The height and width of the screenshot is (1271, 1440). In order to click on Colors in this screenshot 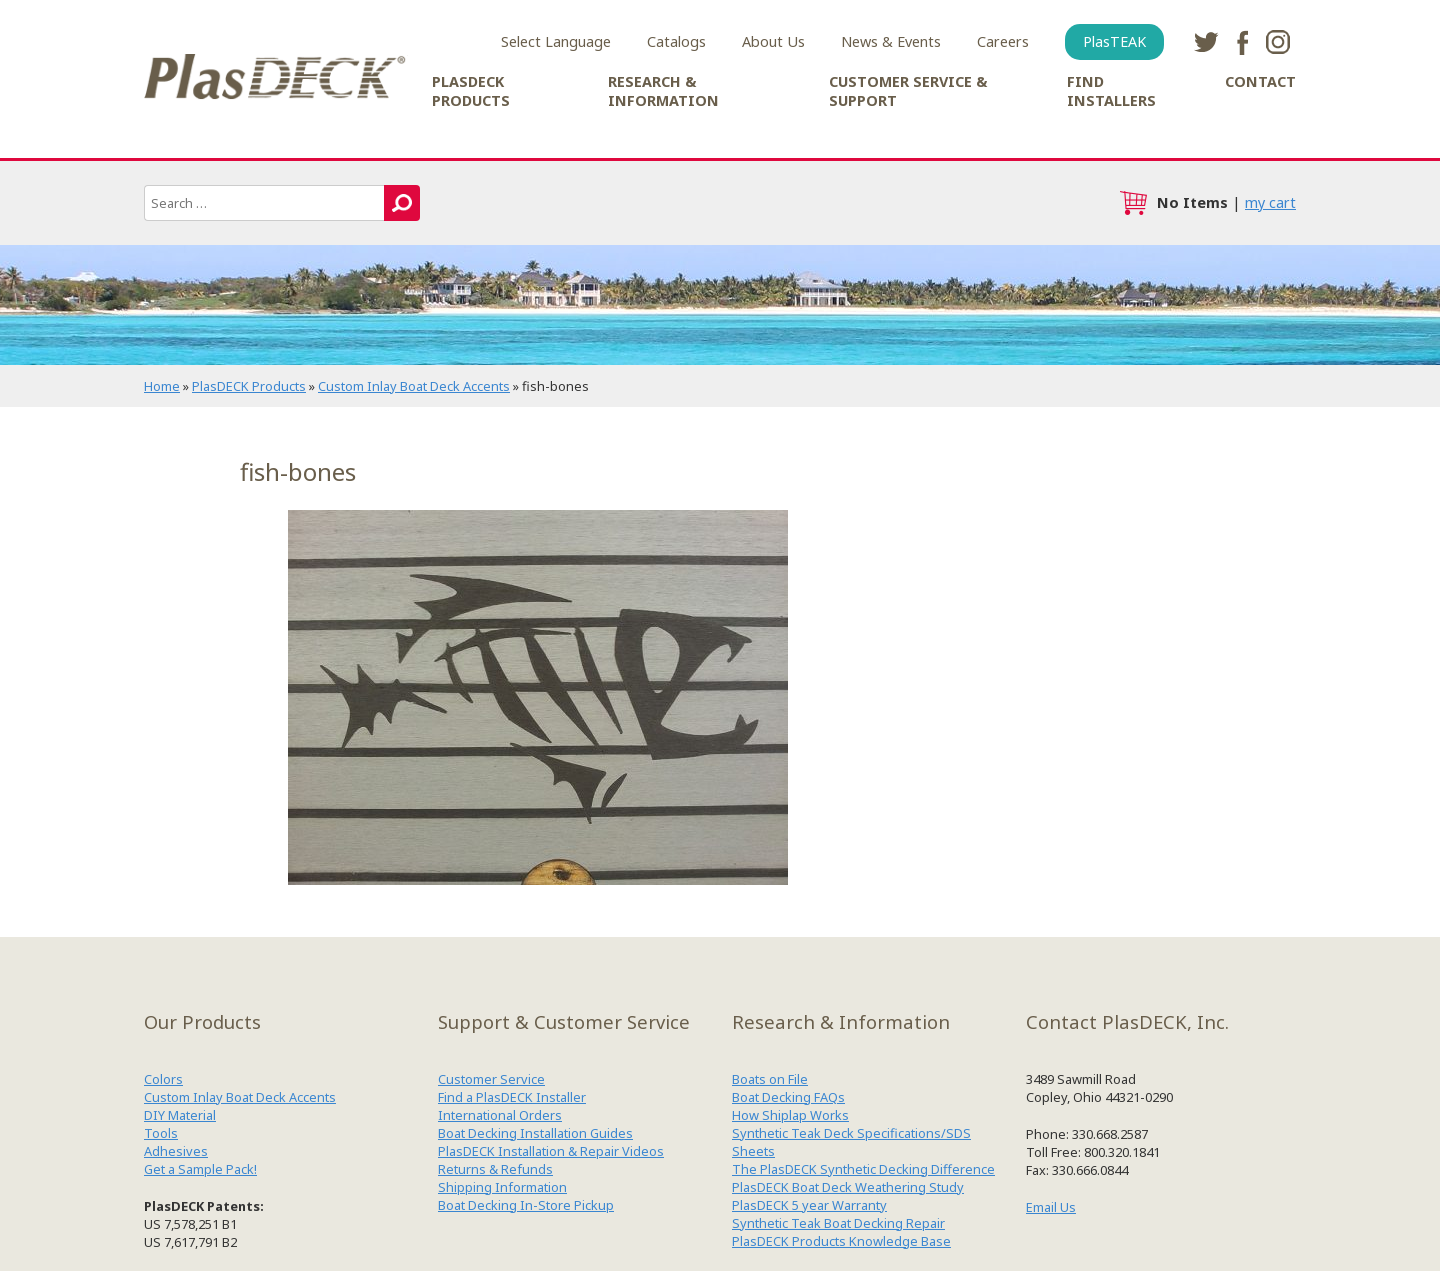, I will do `click(163, 1079)`.